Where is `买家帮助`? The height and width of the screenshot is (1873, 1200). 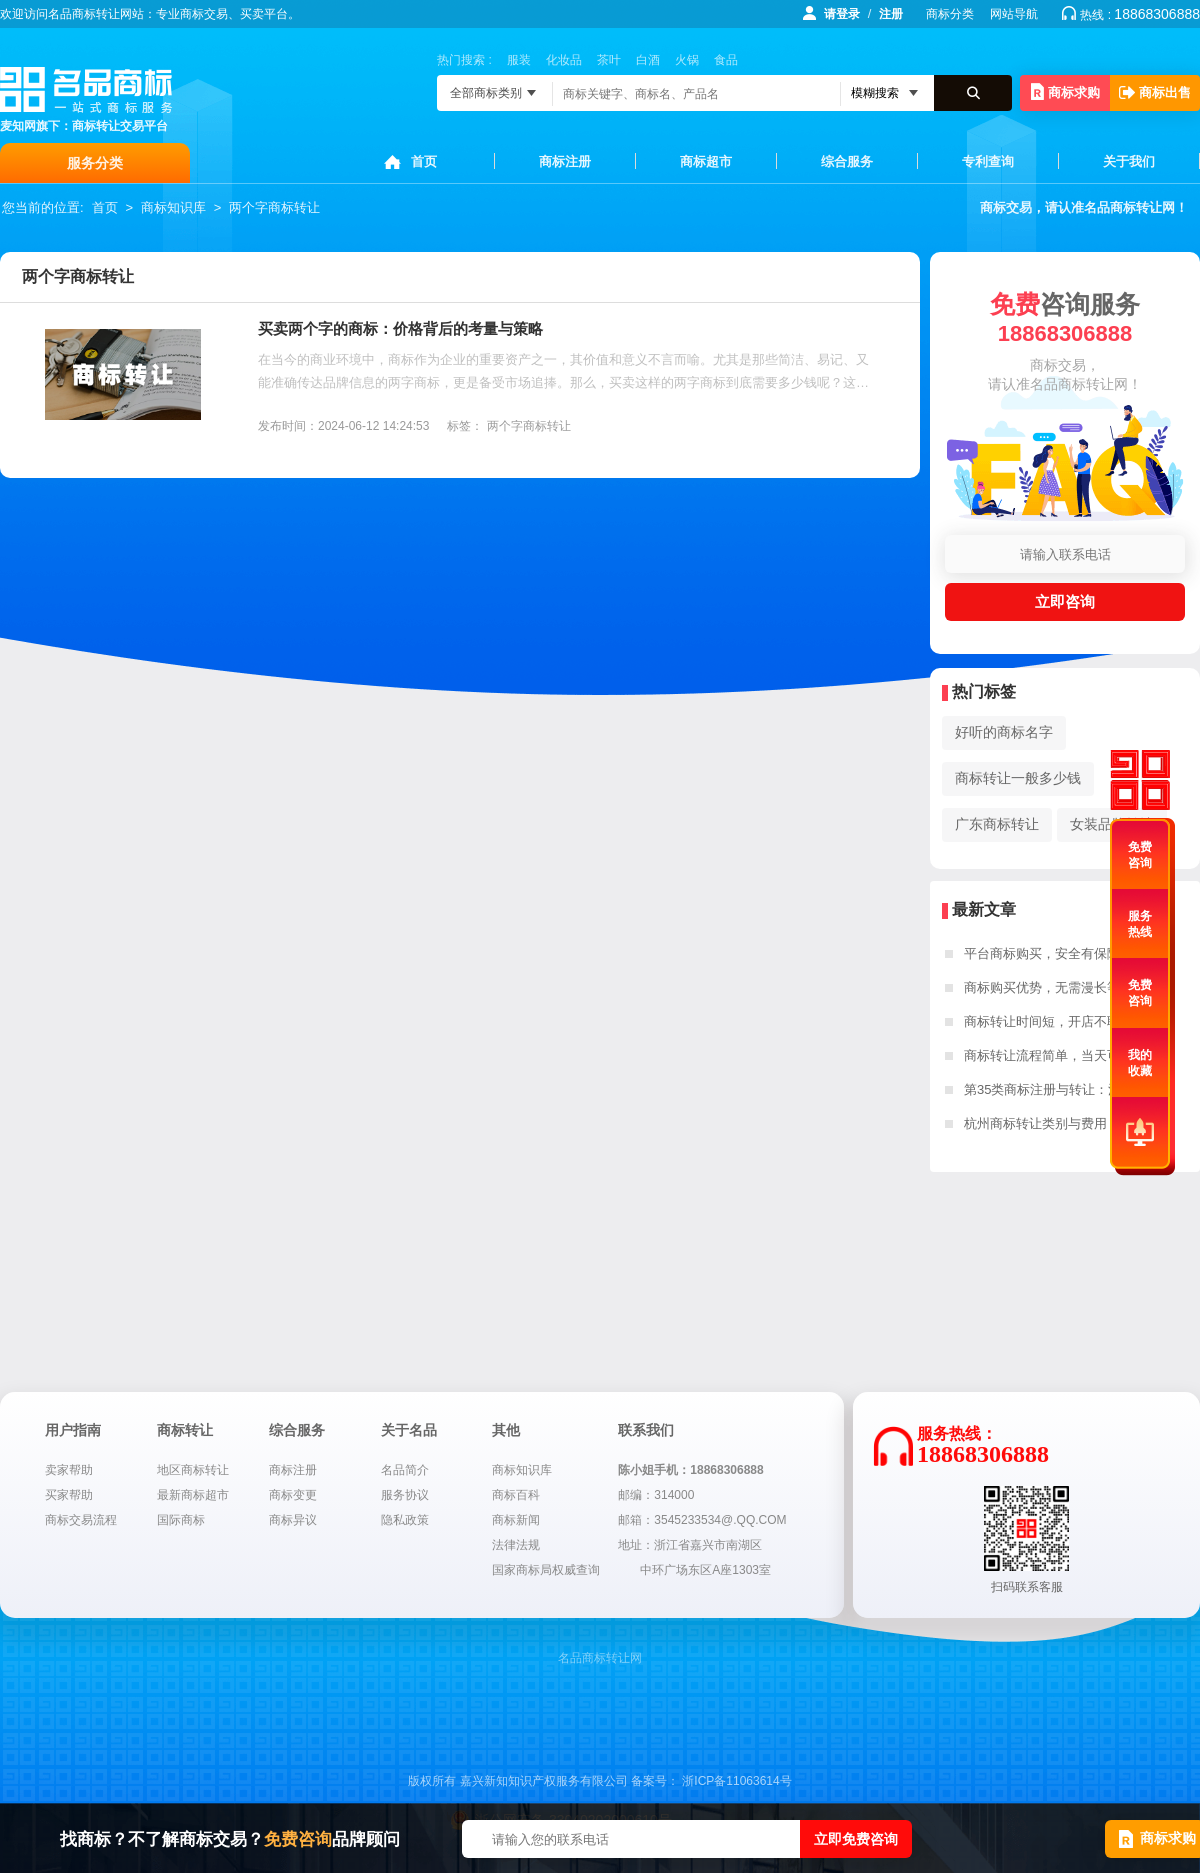
买家帮助 is located at coordinates (69, 1495).